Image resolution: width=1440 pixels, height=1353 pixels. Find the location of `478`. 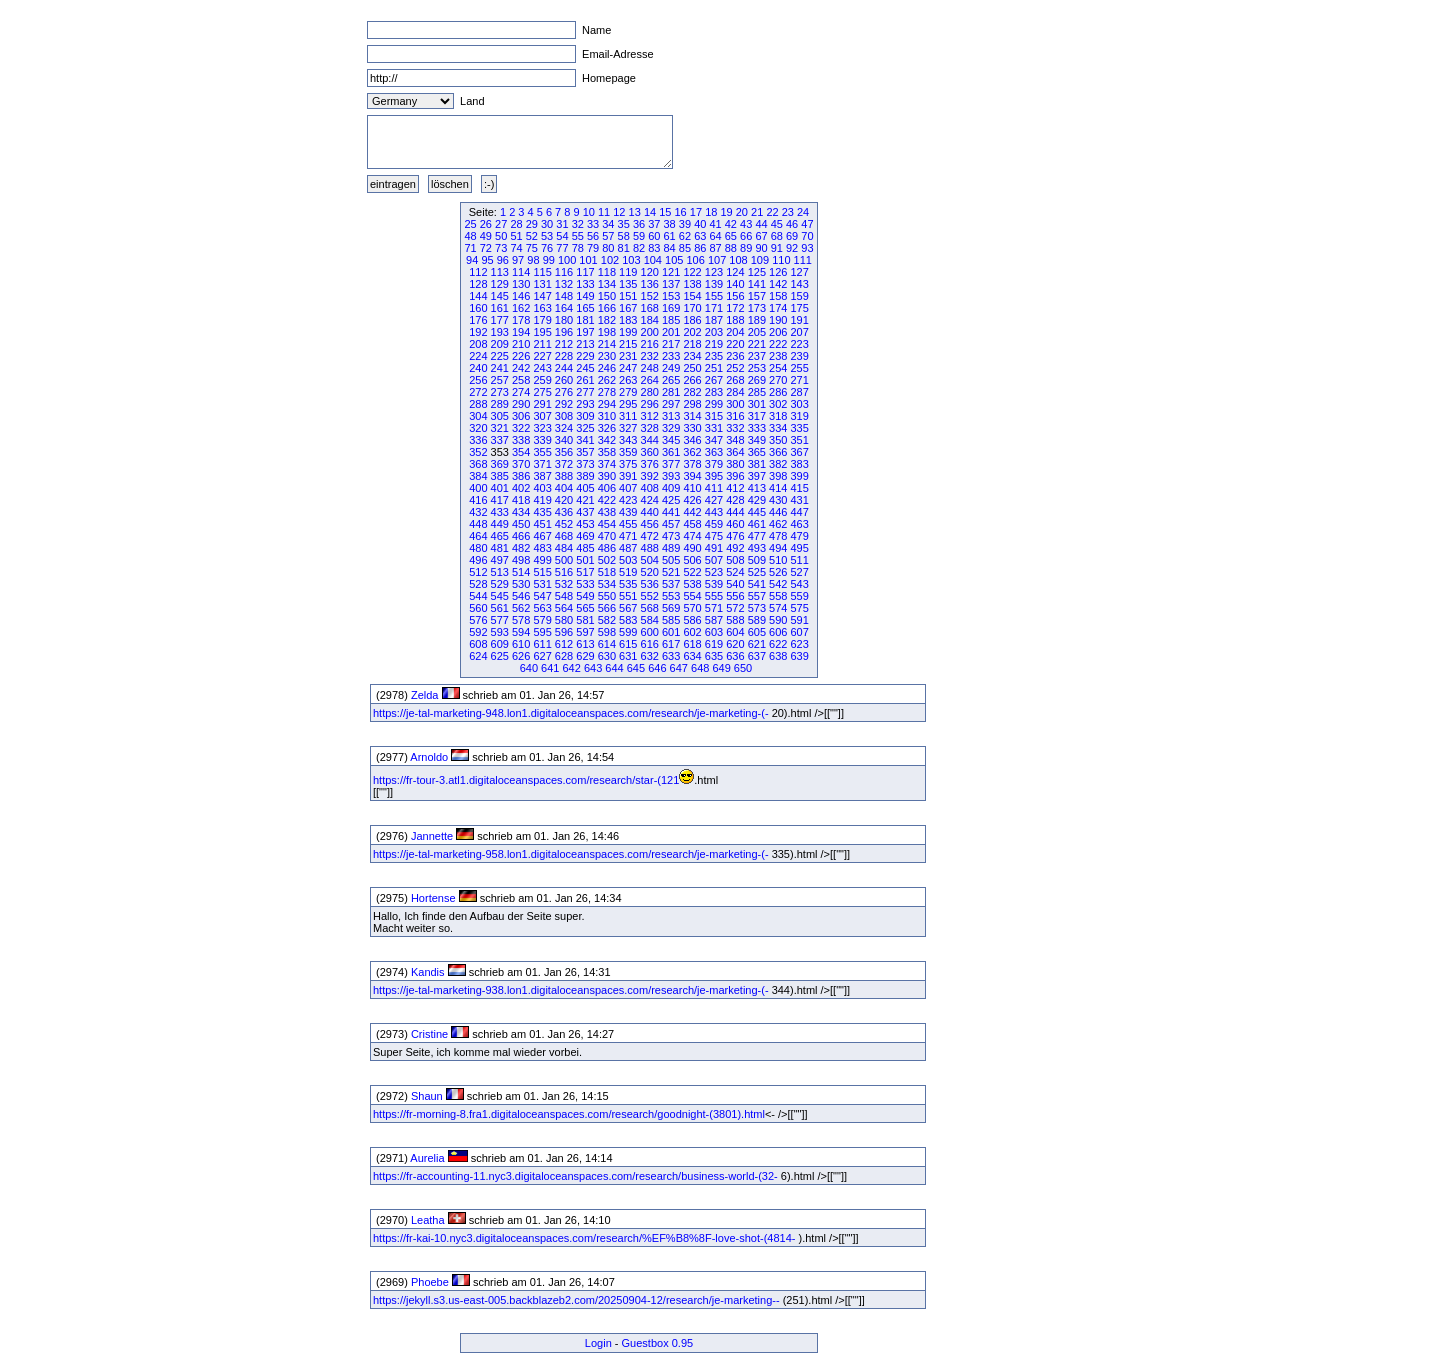

478 is located at coordinates (778, 536).